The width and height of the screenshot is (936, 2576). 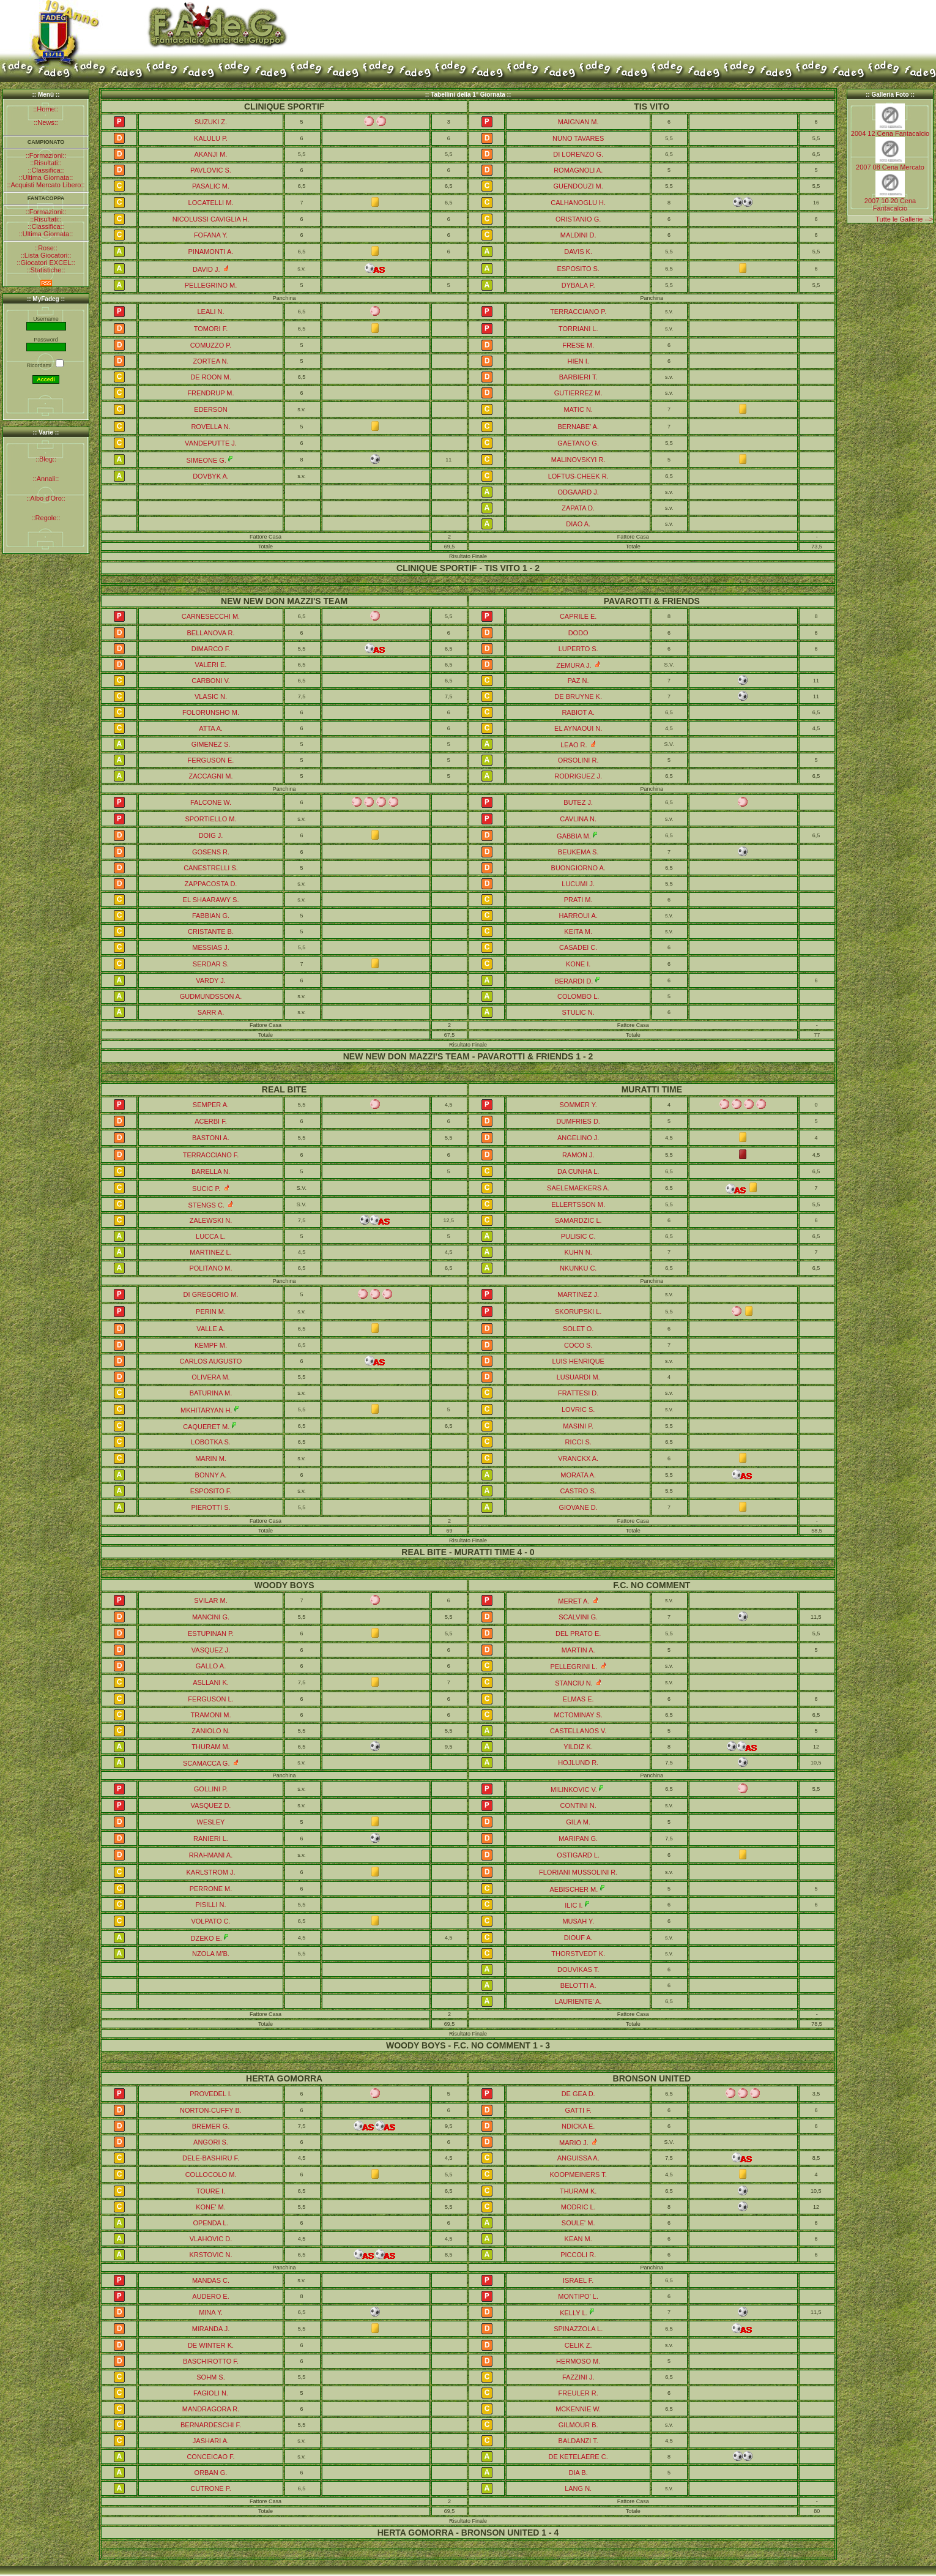 I want to click on FRATTESI D., so click(x=578, y=1393).